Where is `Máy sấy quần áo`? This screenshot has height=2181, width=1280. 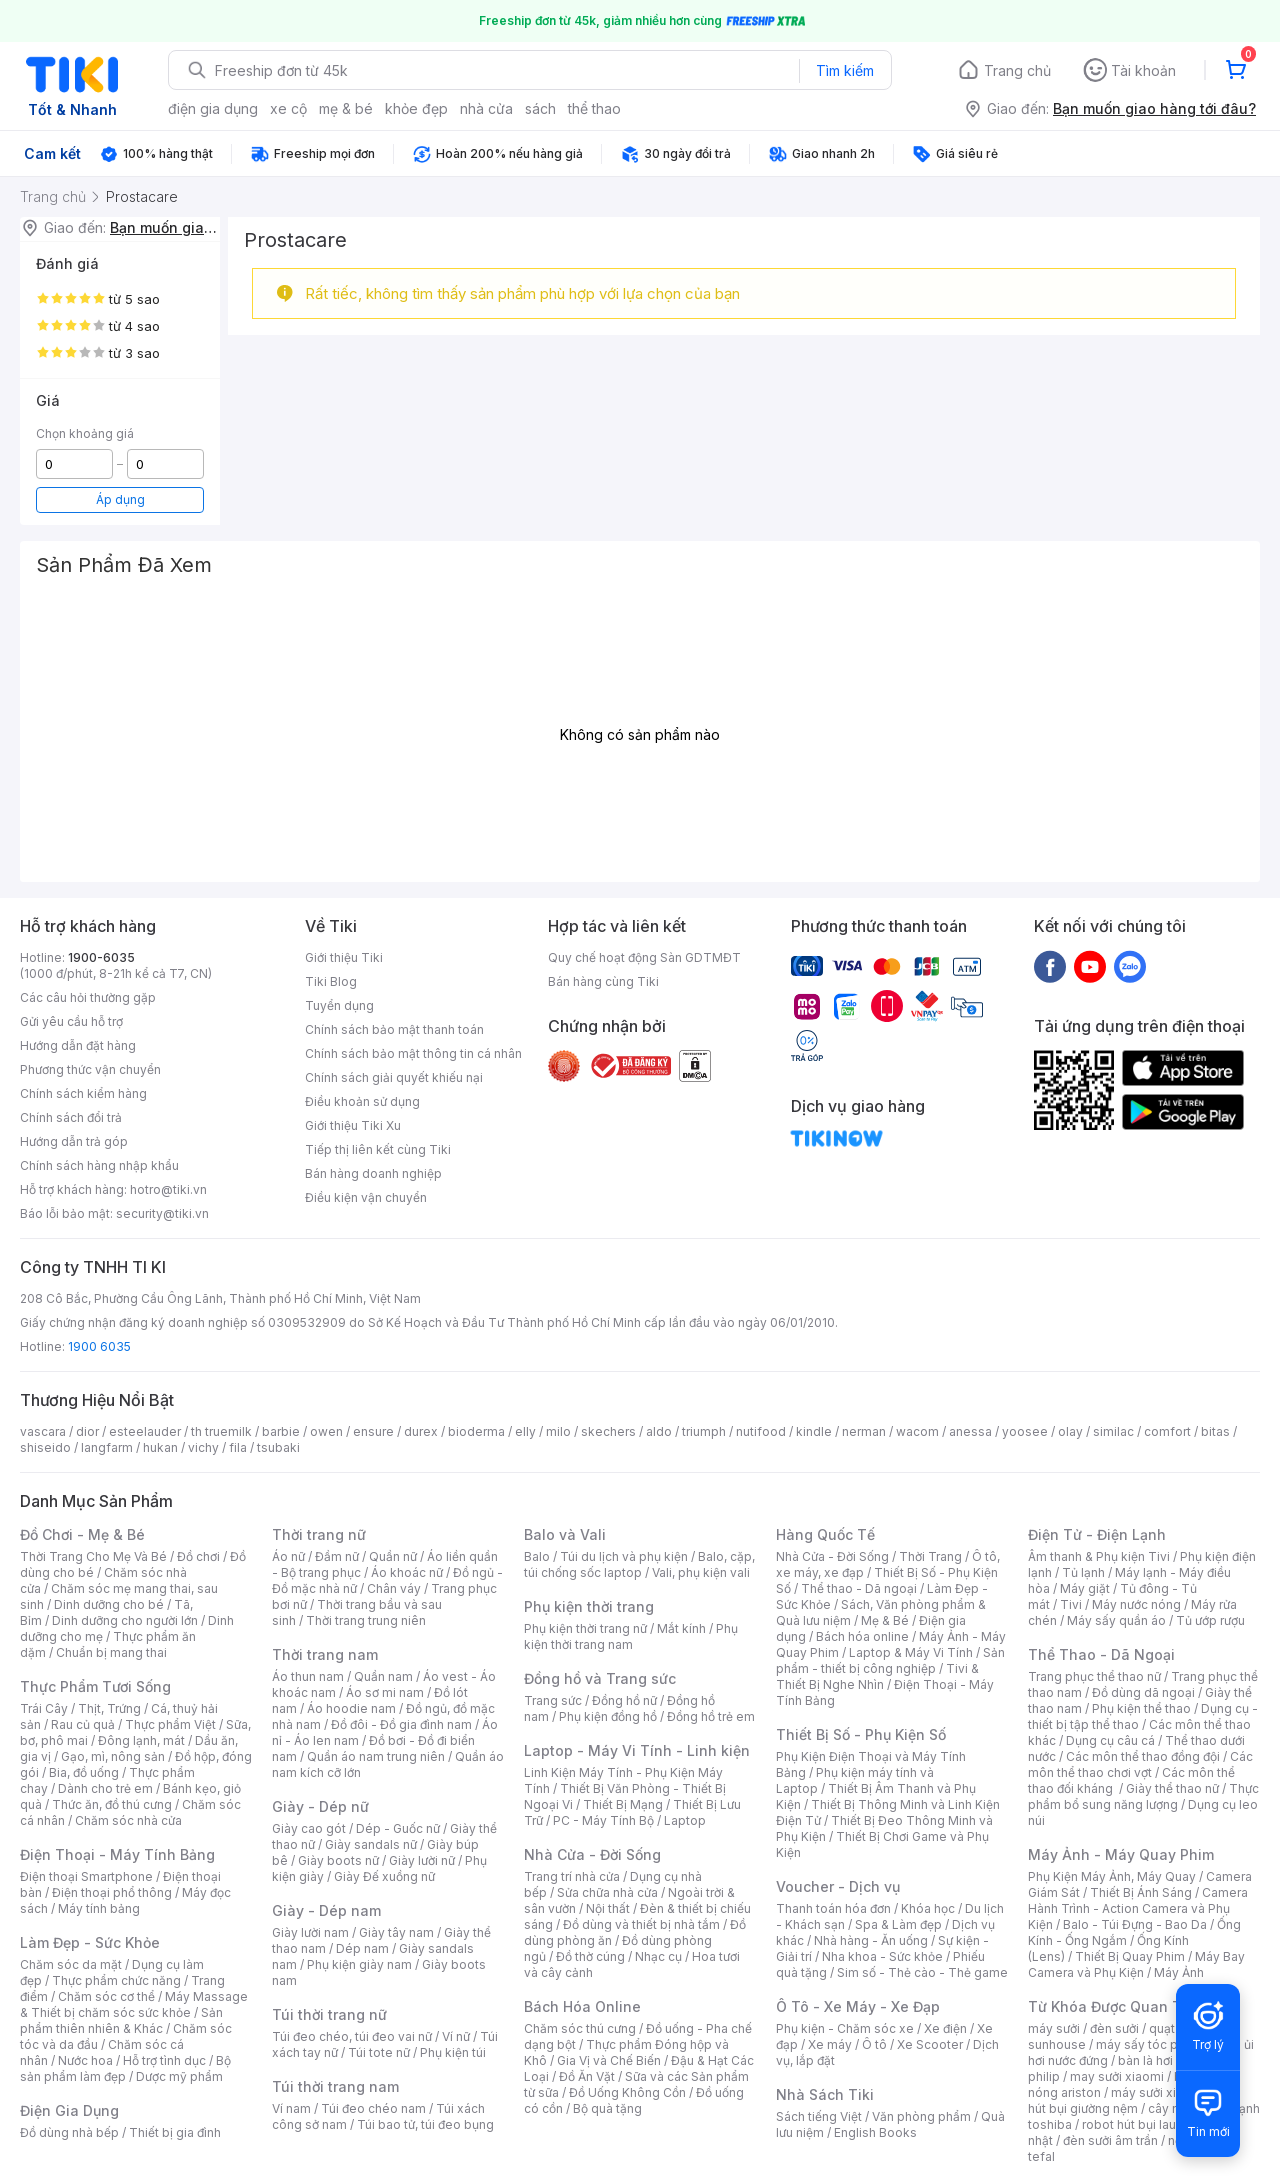
Máy sấy quần áo is located at coordinates (1116, 1620).